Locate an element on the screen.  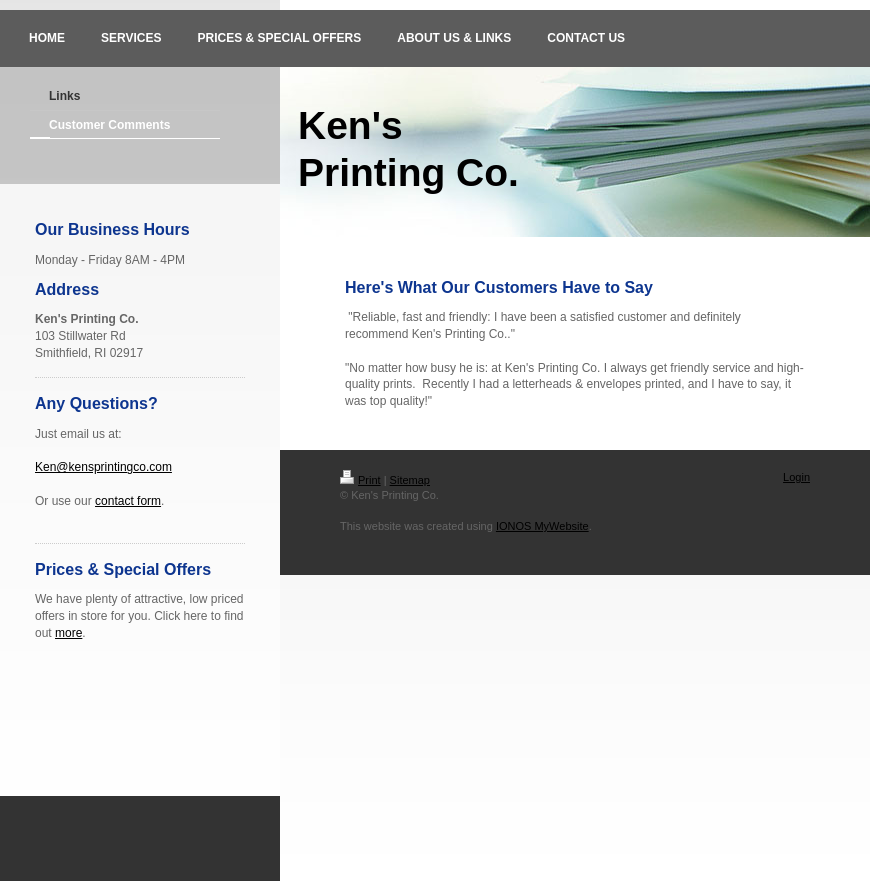
IONOS MyWebsite is located at coordinates (542, 526).